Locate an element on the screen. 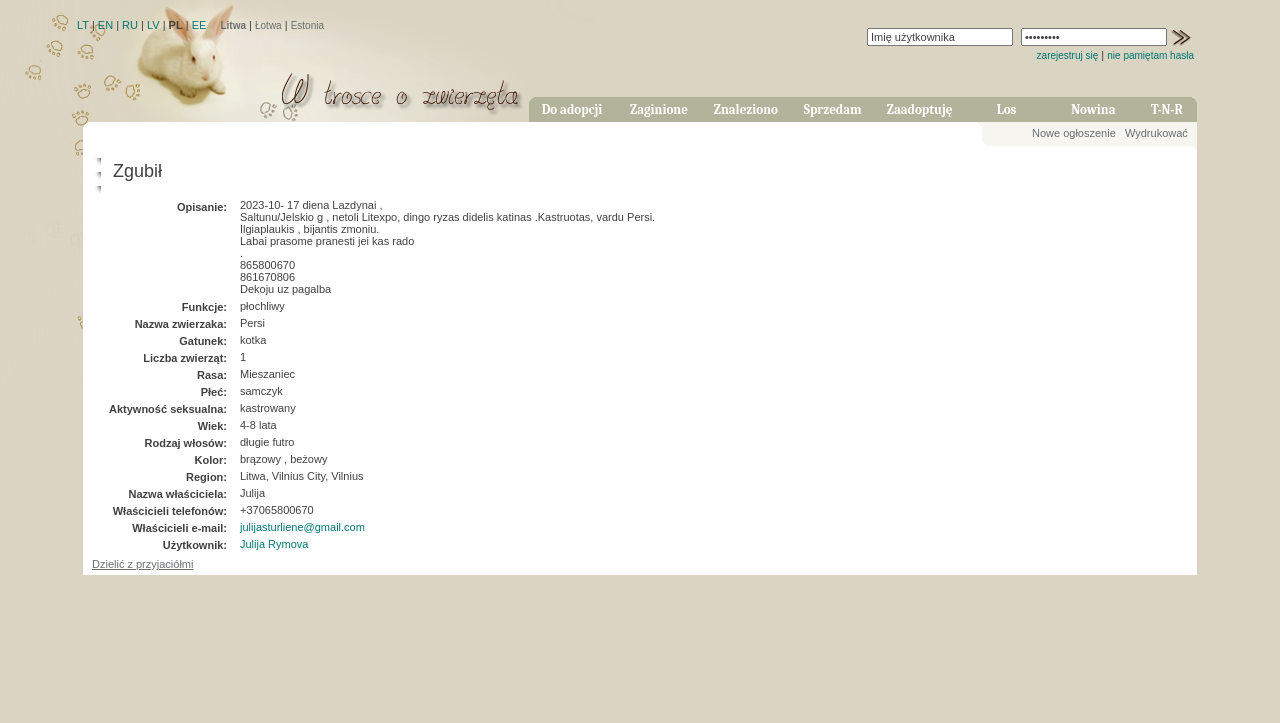 Image resolution: width=1280 pixels, height=723 pixels. Łotwa is located at coordinates (268, 25).